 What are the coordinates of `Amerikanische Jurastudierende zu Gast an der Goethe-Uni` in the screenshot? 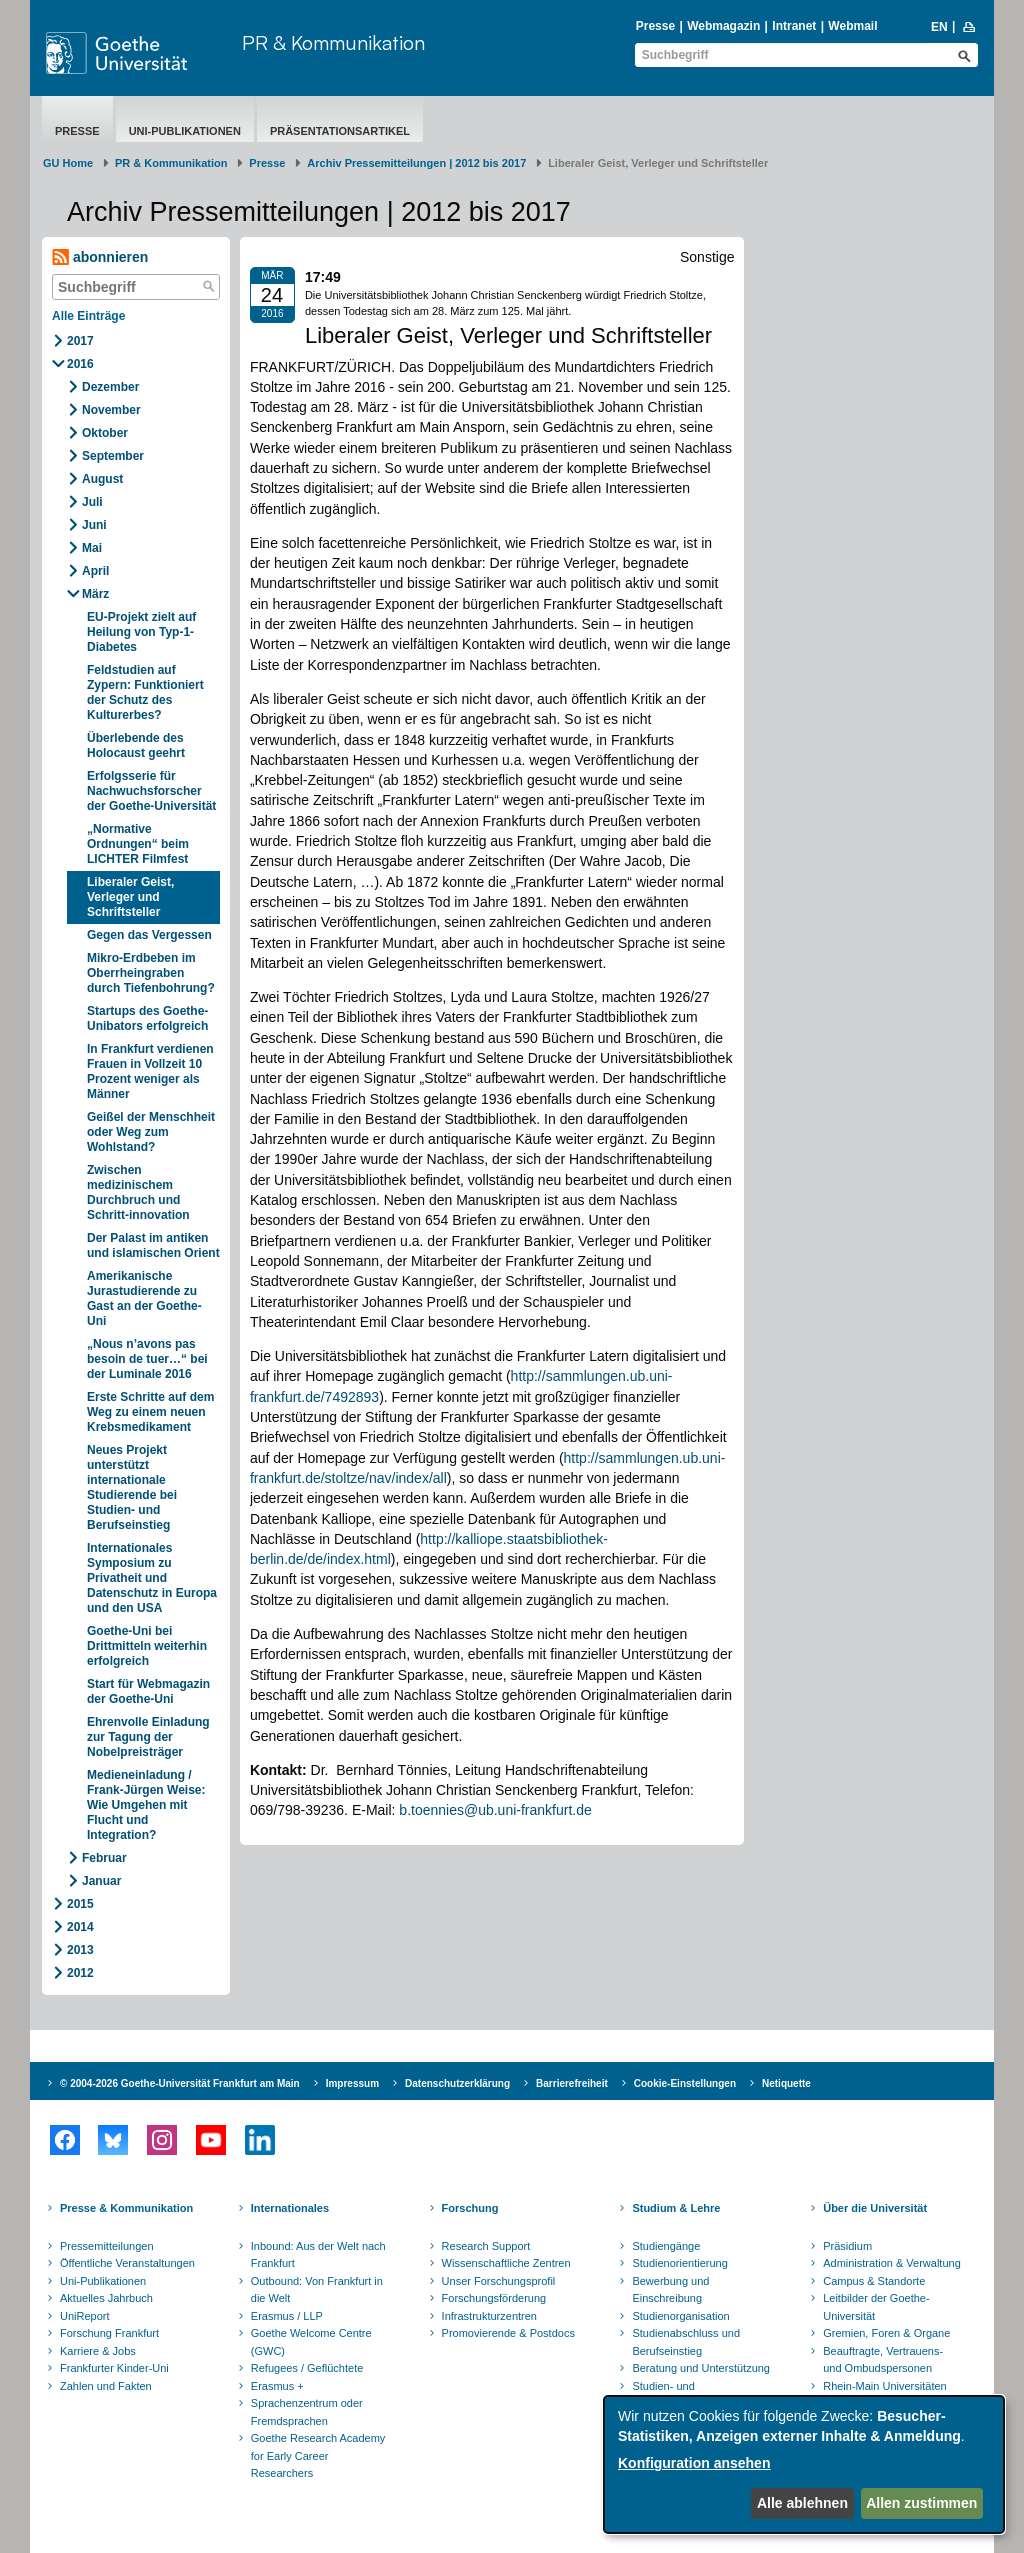 It's located at (144, 1298).